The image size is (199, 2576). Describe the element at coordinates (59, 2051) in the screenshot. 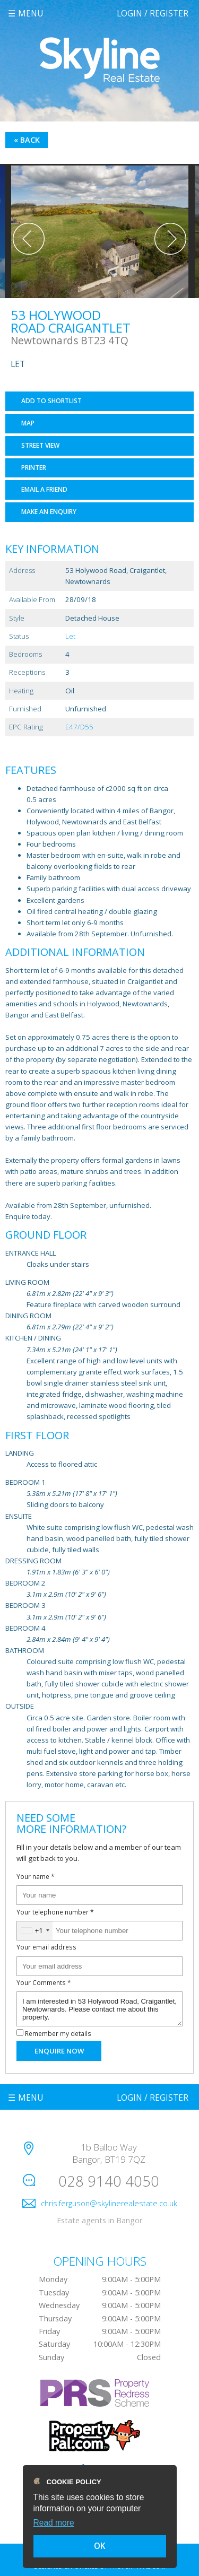

I see `Enquire Now` at that location.